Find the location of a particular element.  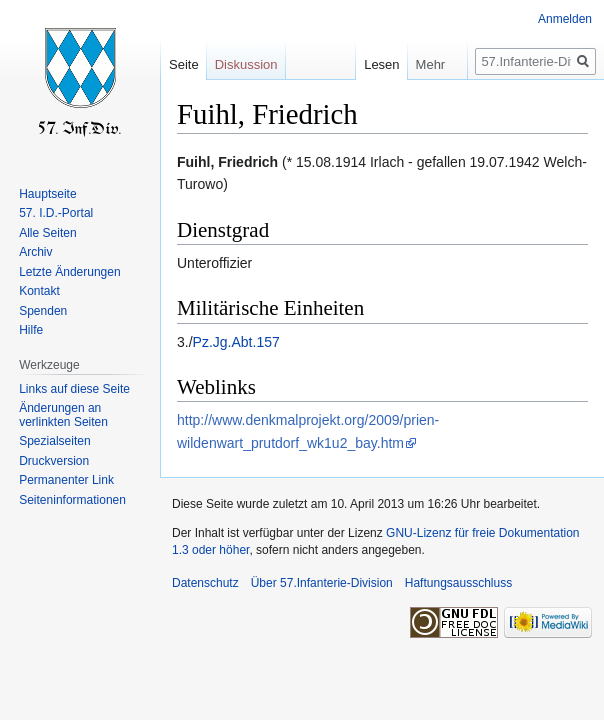

Spenden is located at coordinates (43, 311).